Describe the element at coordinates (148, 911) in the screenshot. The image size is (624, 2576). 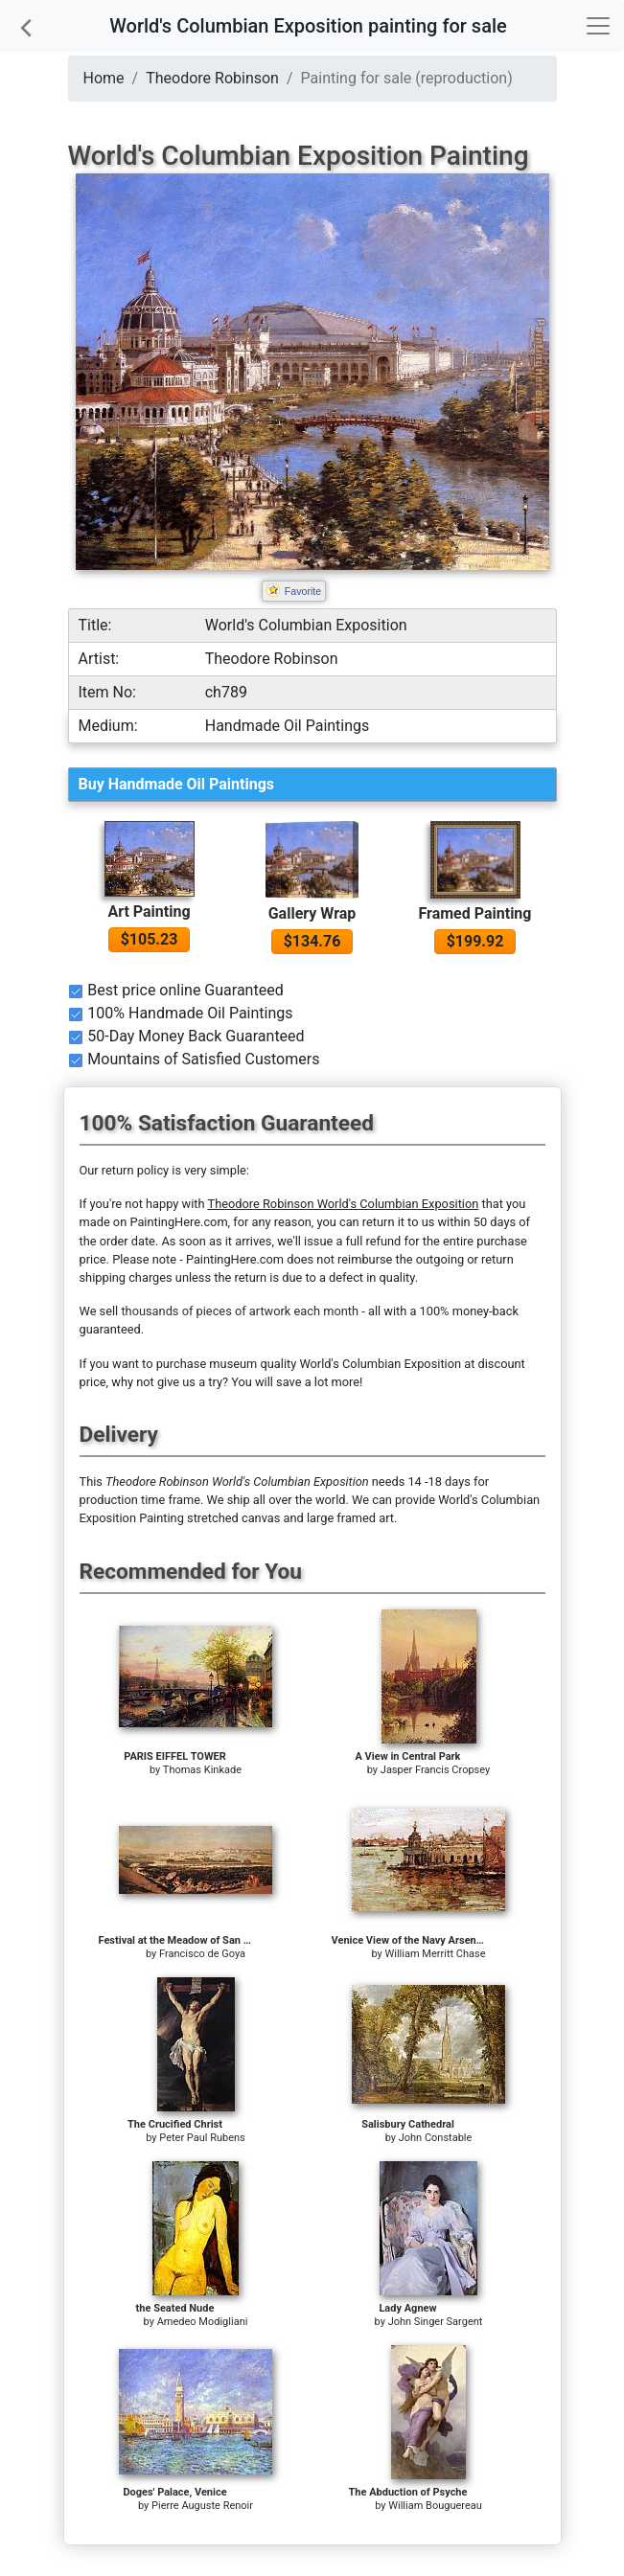
I see `Art Painting` at that location.